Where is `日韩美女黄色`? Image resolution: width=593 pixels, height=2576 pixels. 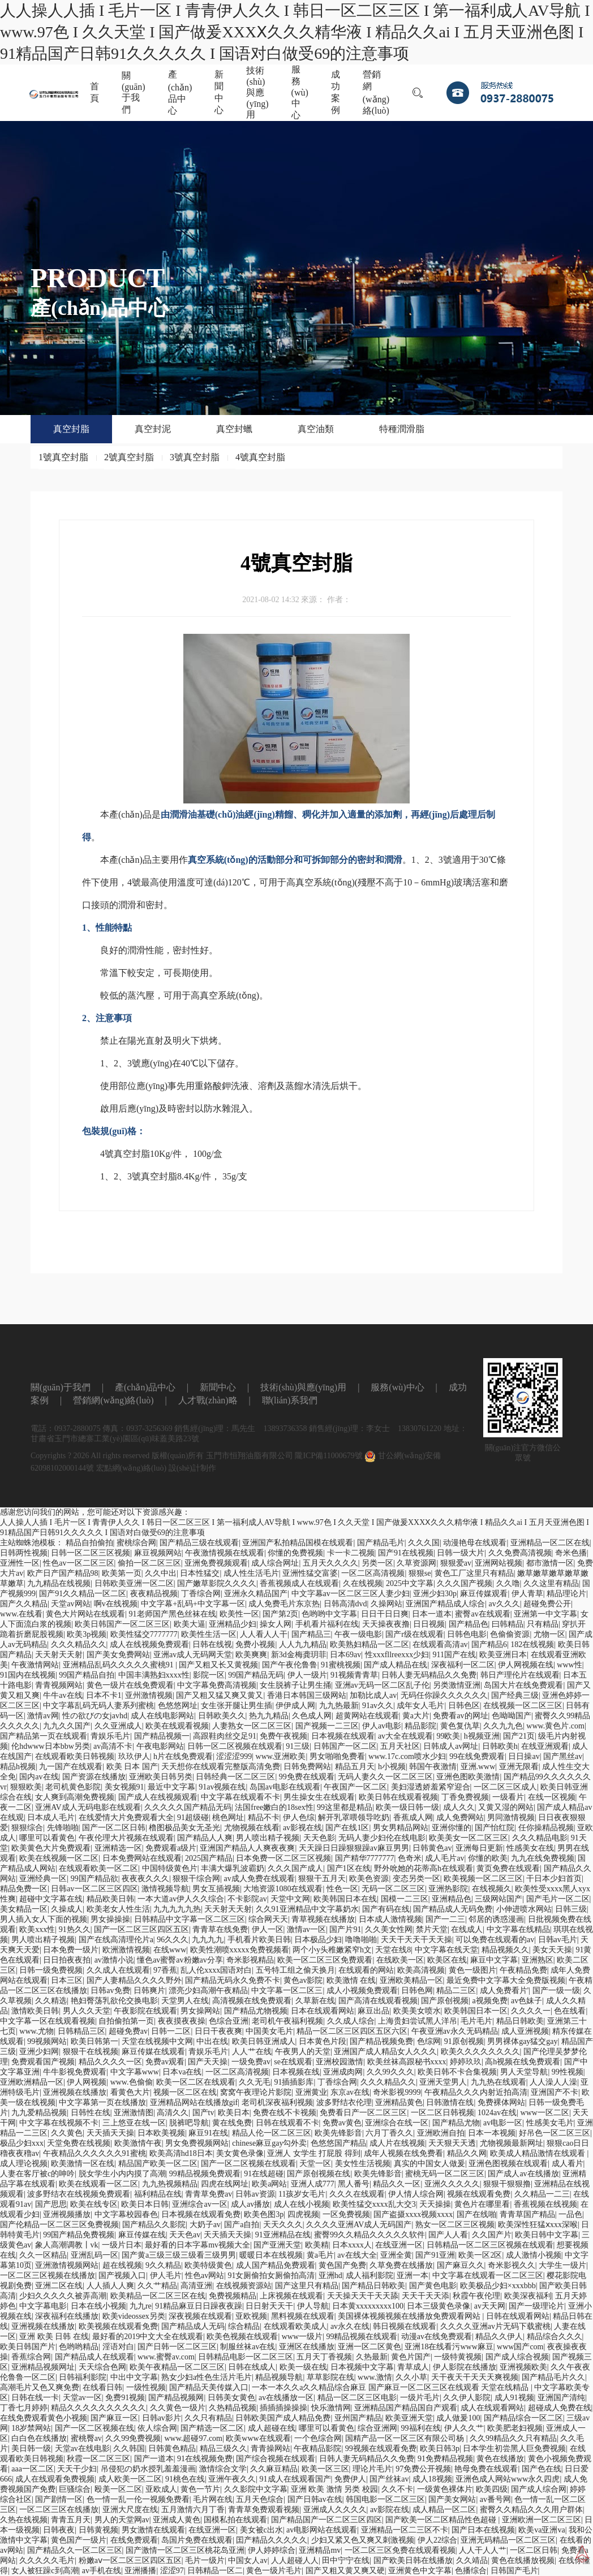
日韩美女黄色 is located at coordinates (231, 2397).